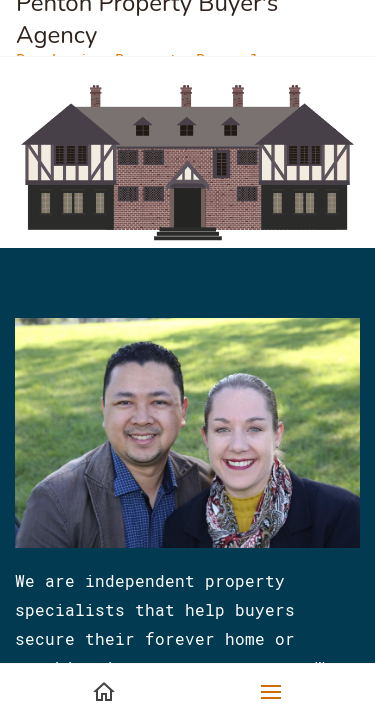 This screenshot has width=375, height=720. What do you see at coordinates (187, 91) in the screenshot?
I see `[link]` at bounding box center [187, 91].